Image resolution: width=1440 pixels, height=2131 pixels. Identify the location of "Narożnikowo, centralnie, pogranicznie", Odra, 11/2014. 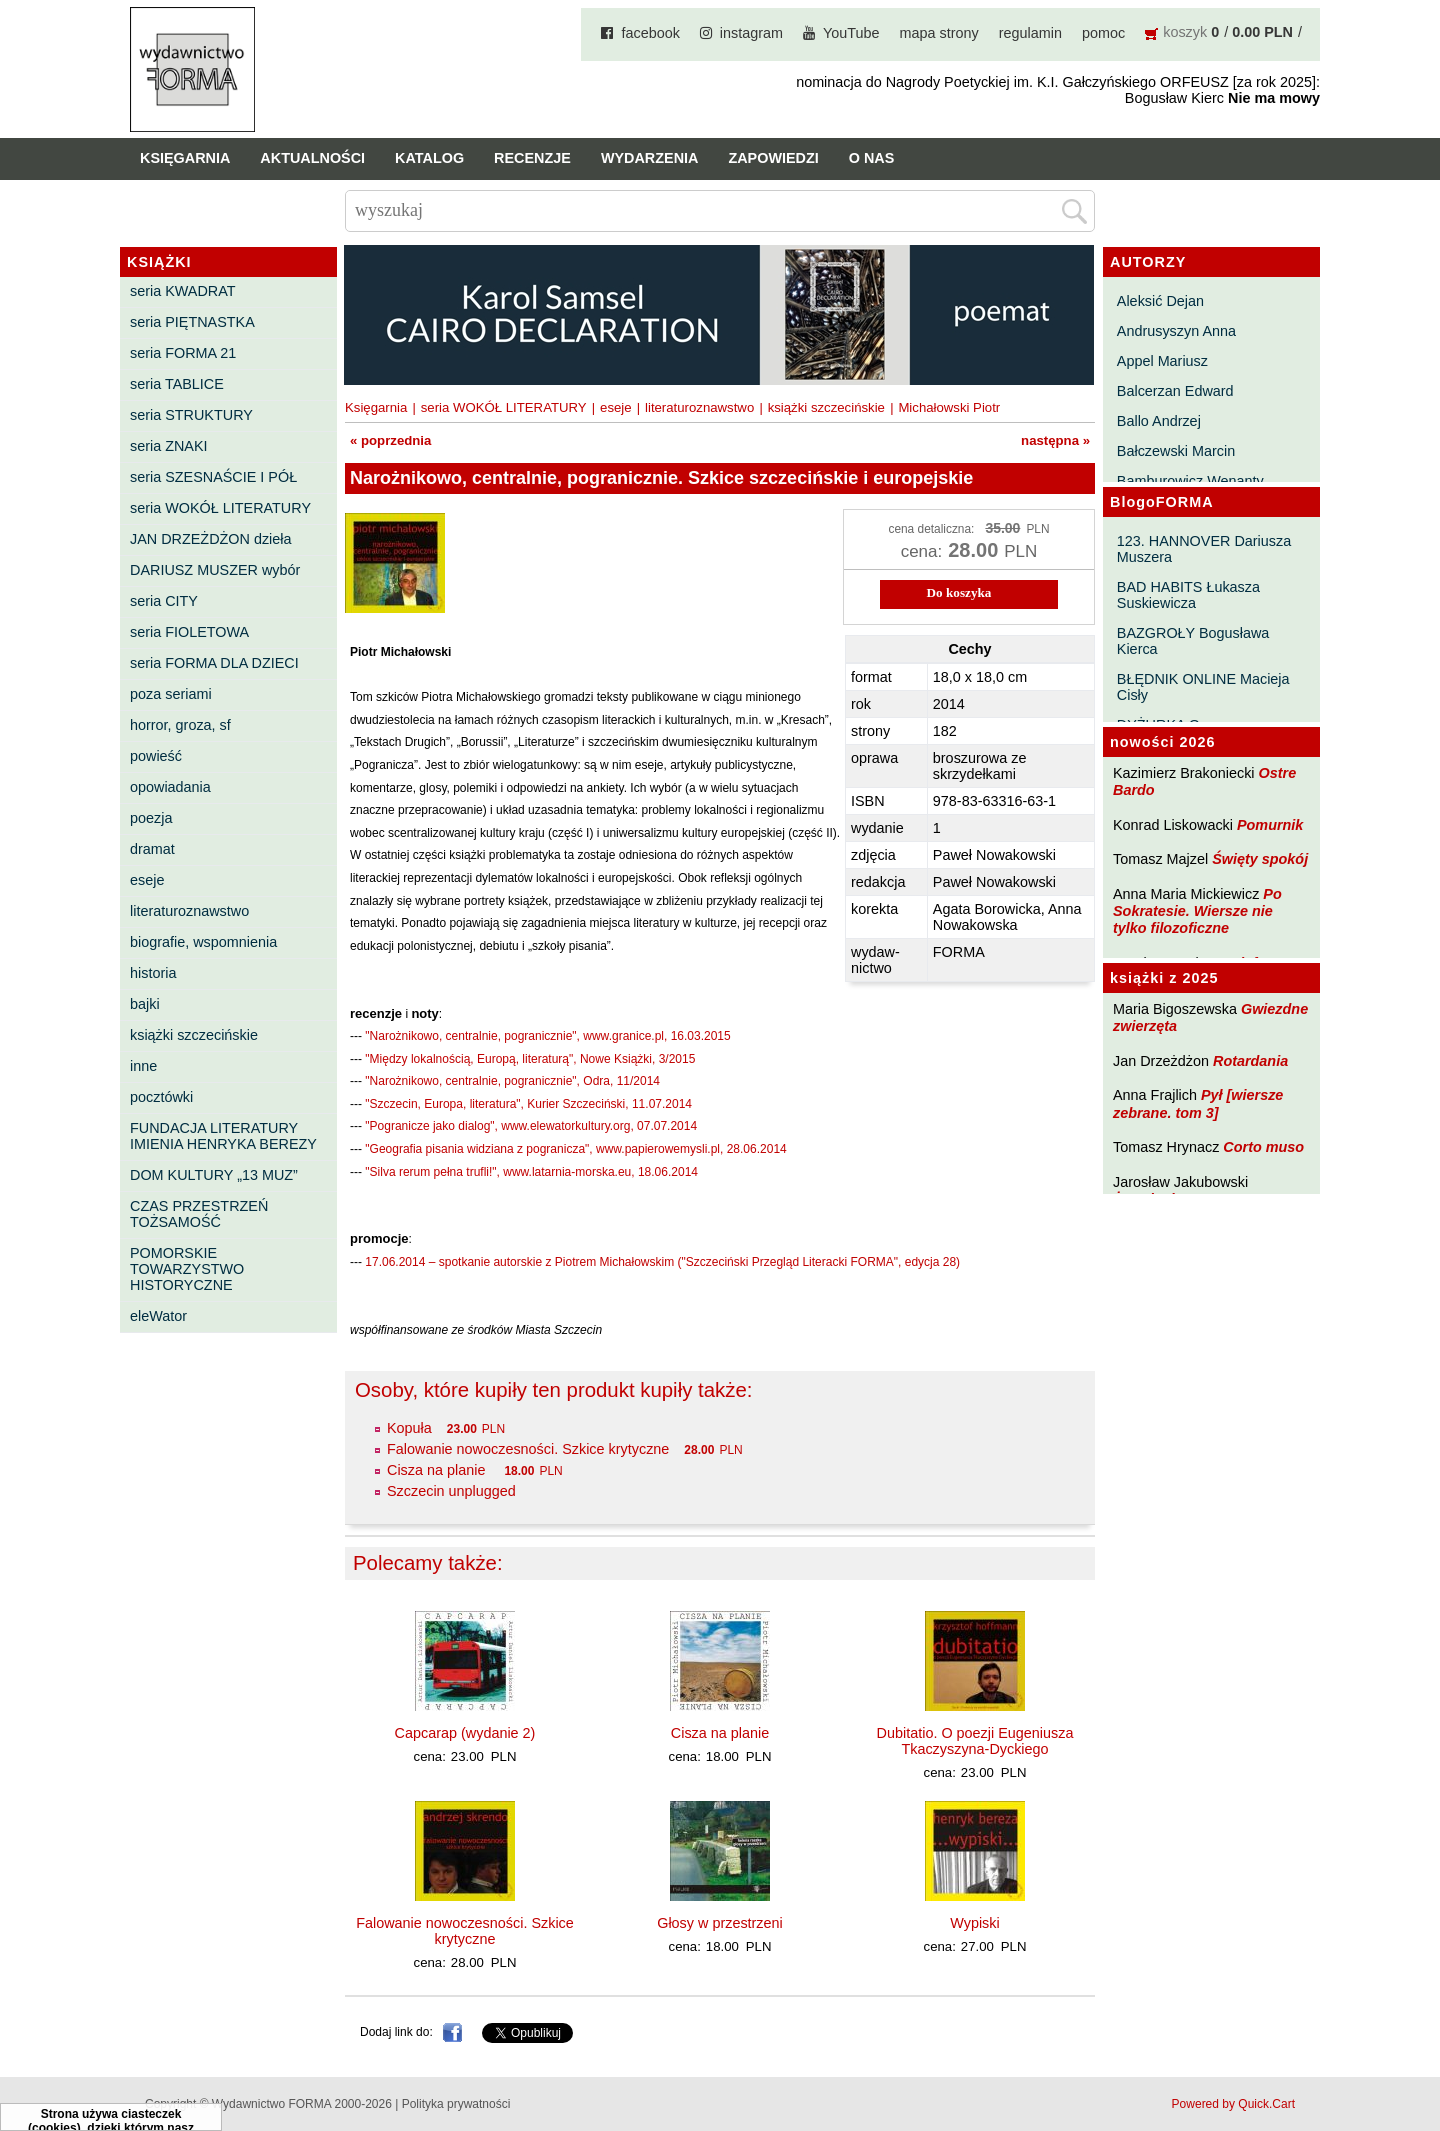
(512, 1081).